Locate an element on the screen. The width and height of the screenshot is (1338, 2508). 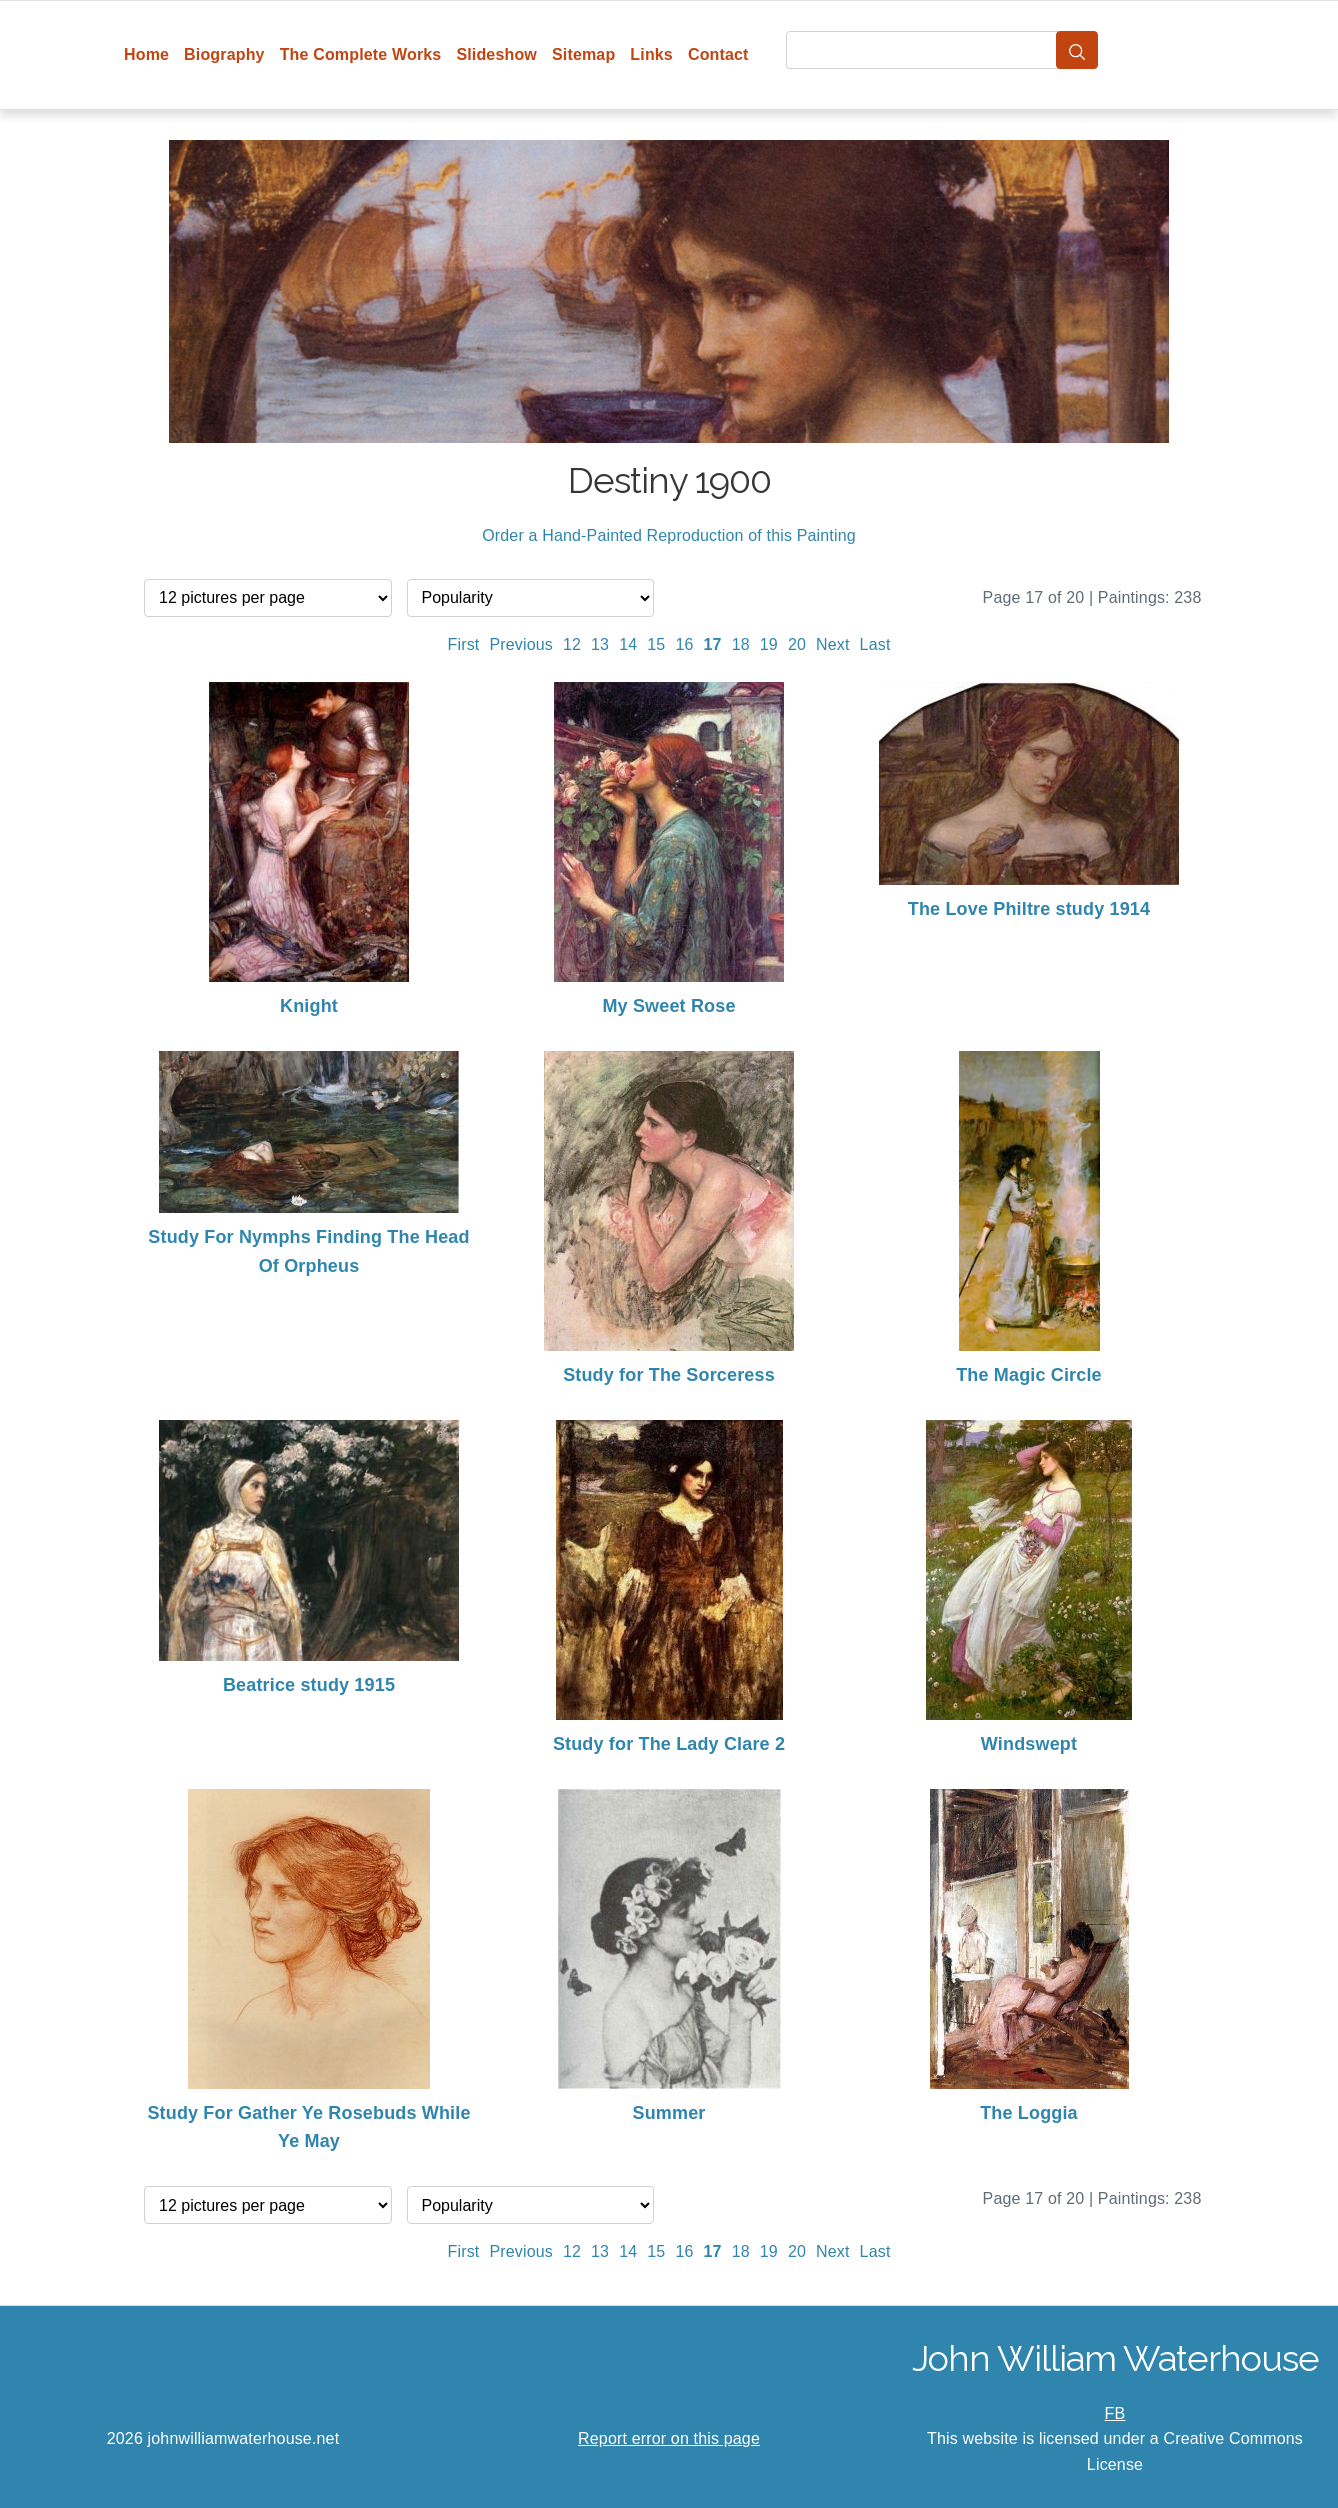
Sitemap is located at coordinates (583, 54).